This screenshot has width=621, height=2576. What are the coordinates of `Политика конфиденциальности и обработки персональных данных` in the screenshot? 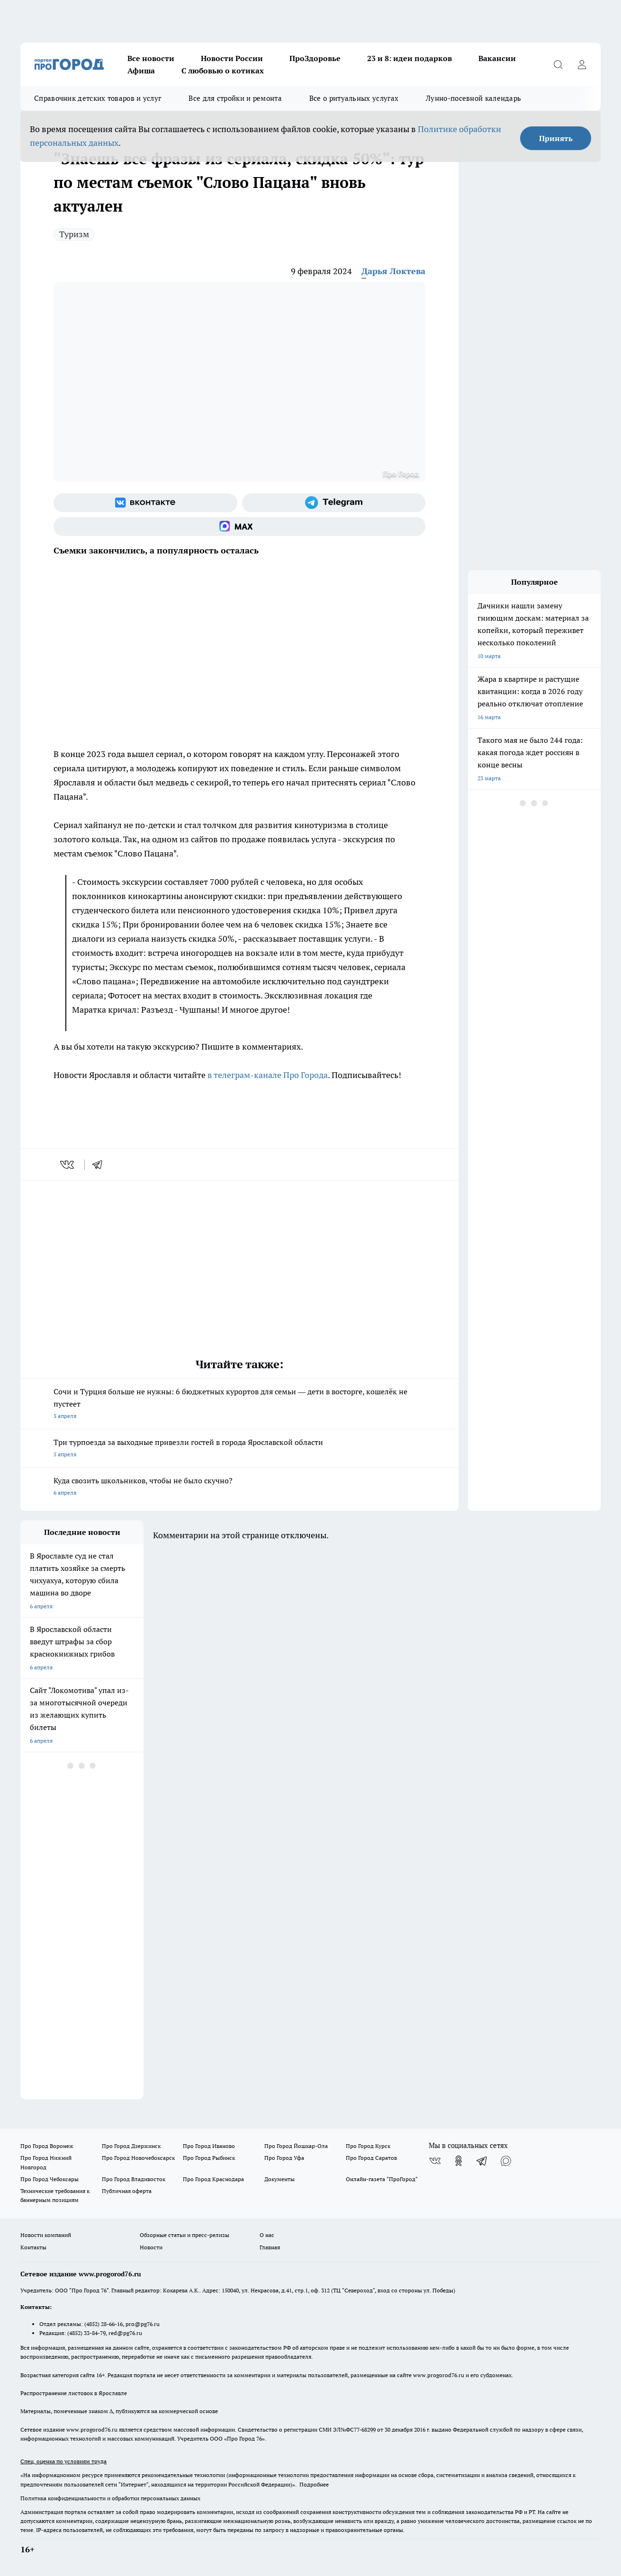 It's located at (110, 2498).